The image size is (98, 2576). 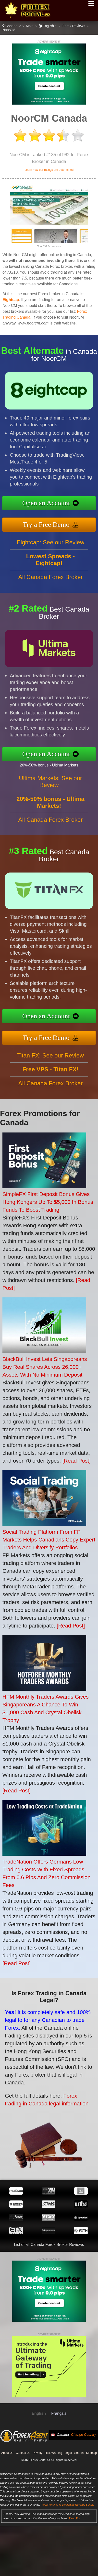 What do you see at coordinates (91, 2453) in the screenshot?
I see `Sitemap` at bounding box center [91, 2453].